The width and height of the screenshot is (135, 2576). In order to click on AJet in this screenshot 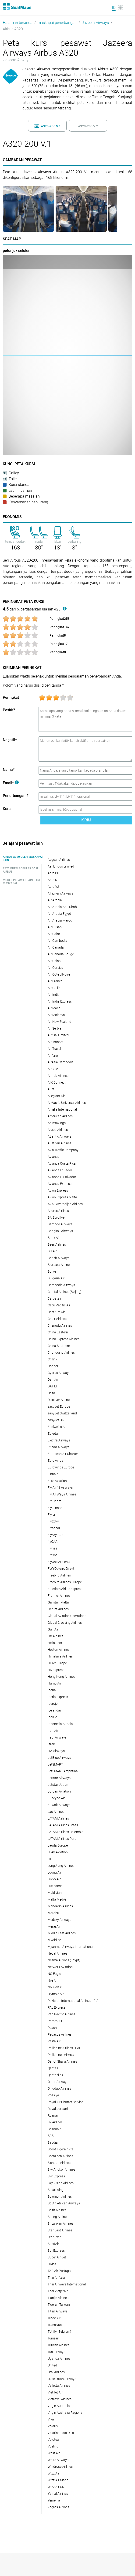, I will do `click(51, 1089)`.